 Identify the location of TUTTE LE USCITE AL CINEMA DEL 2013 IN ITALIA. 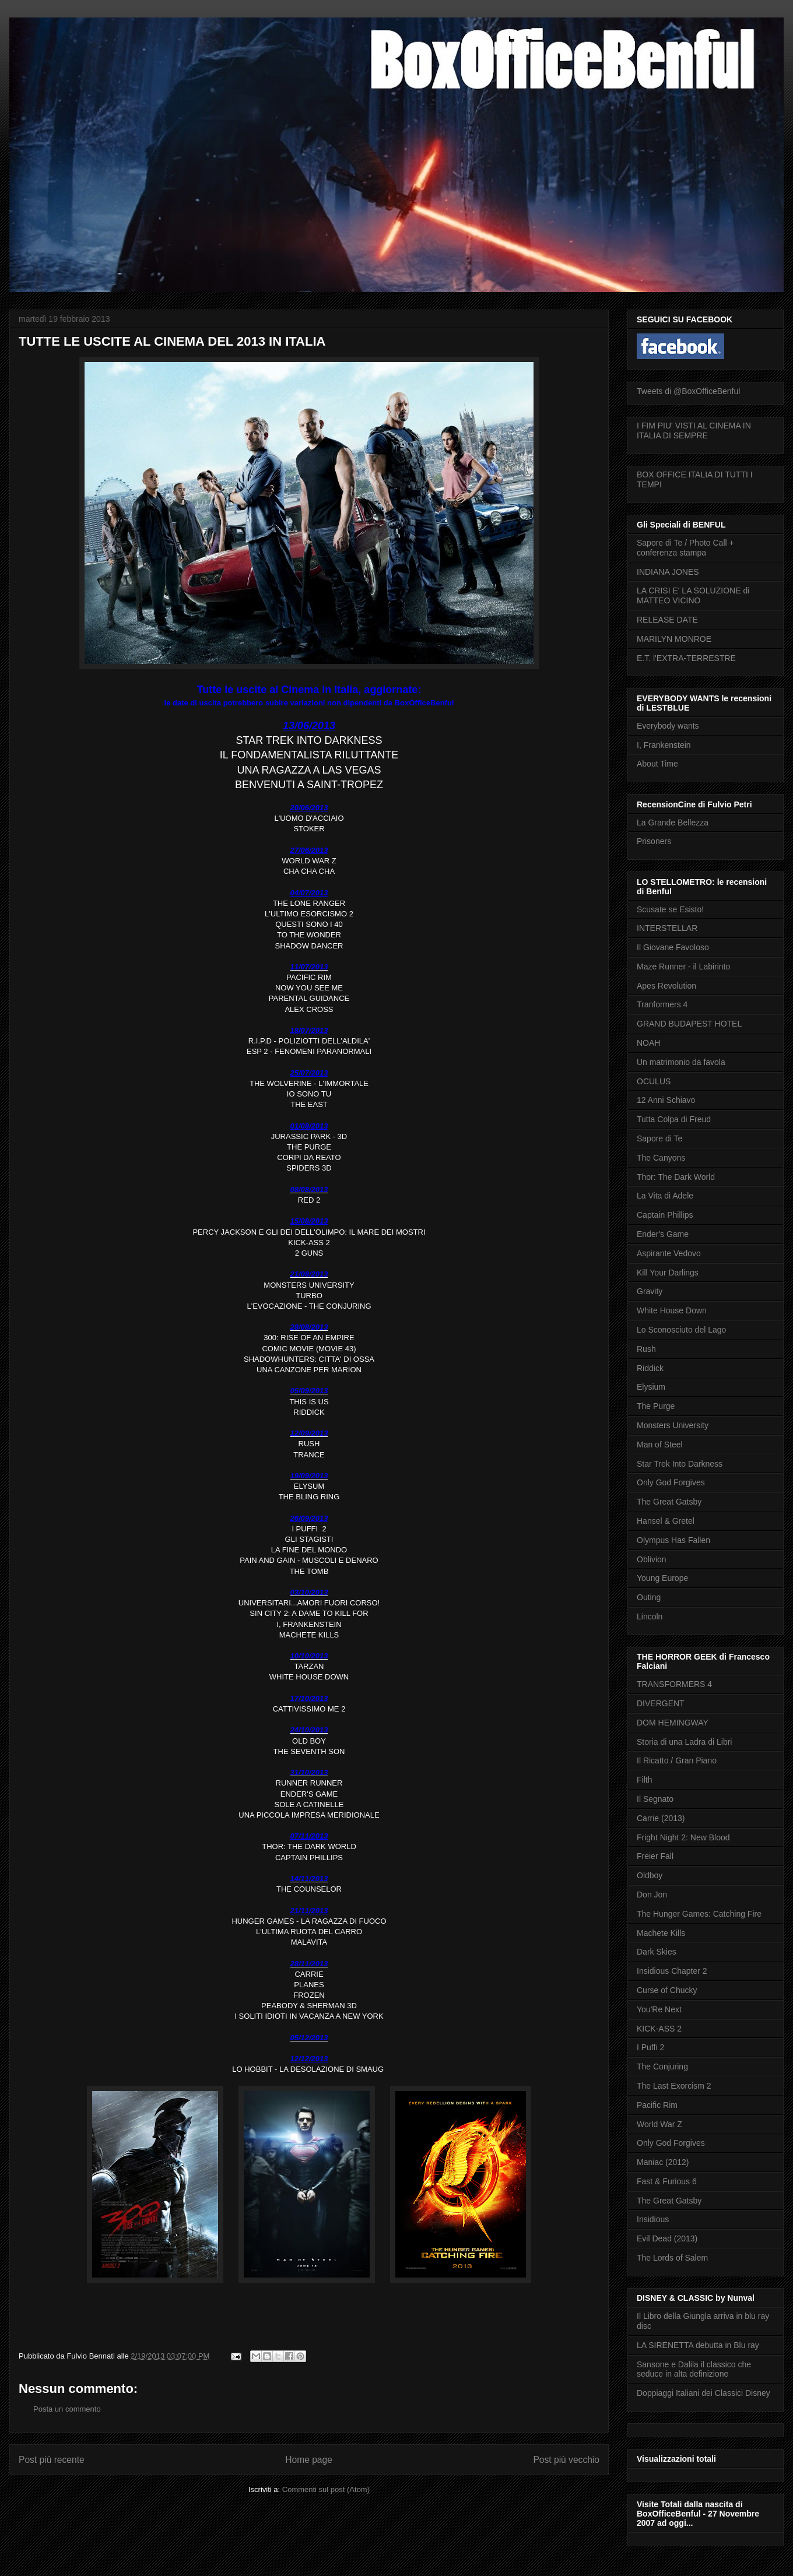
(172, 341).